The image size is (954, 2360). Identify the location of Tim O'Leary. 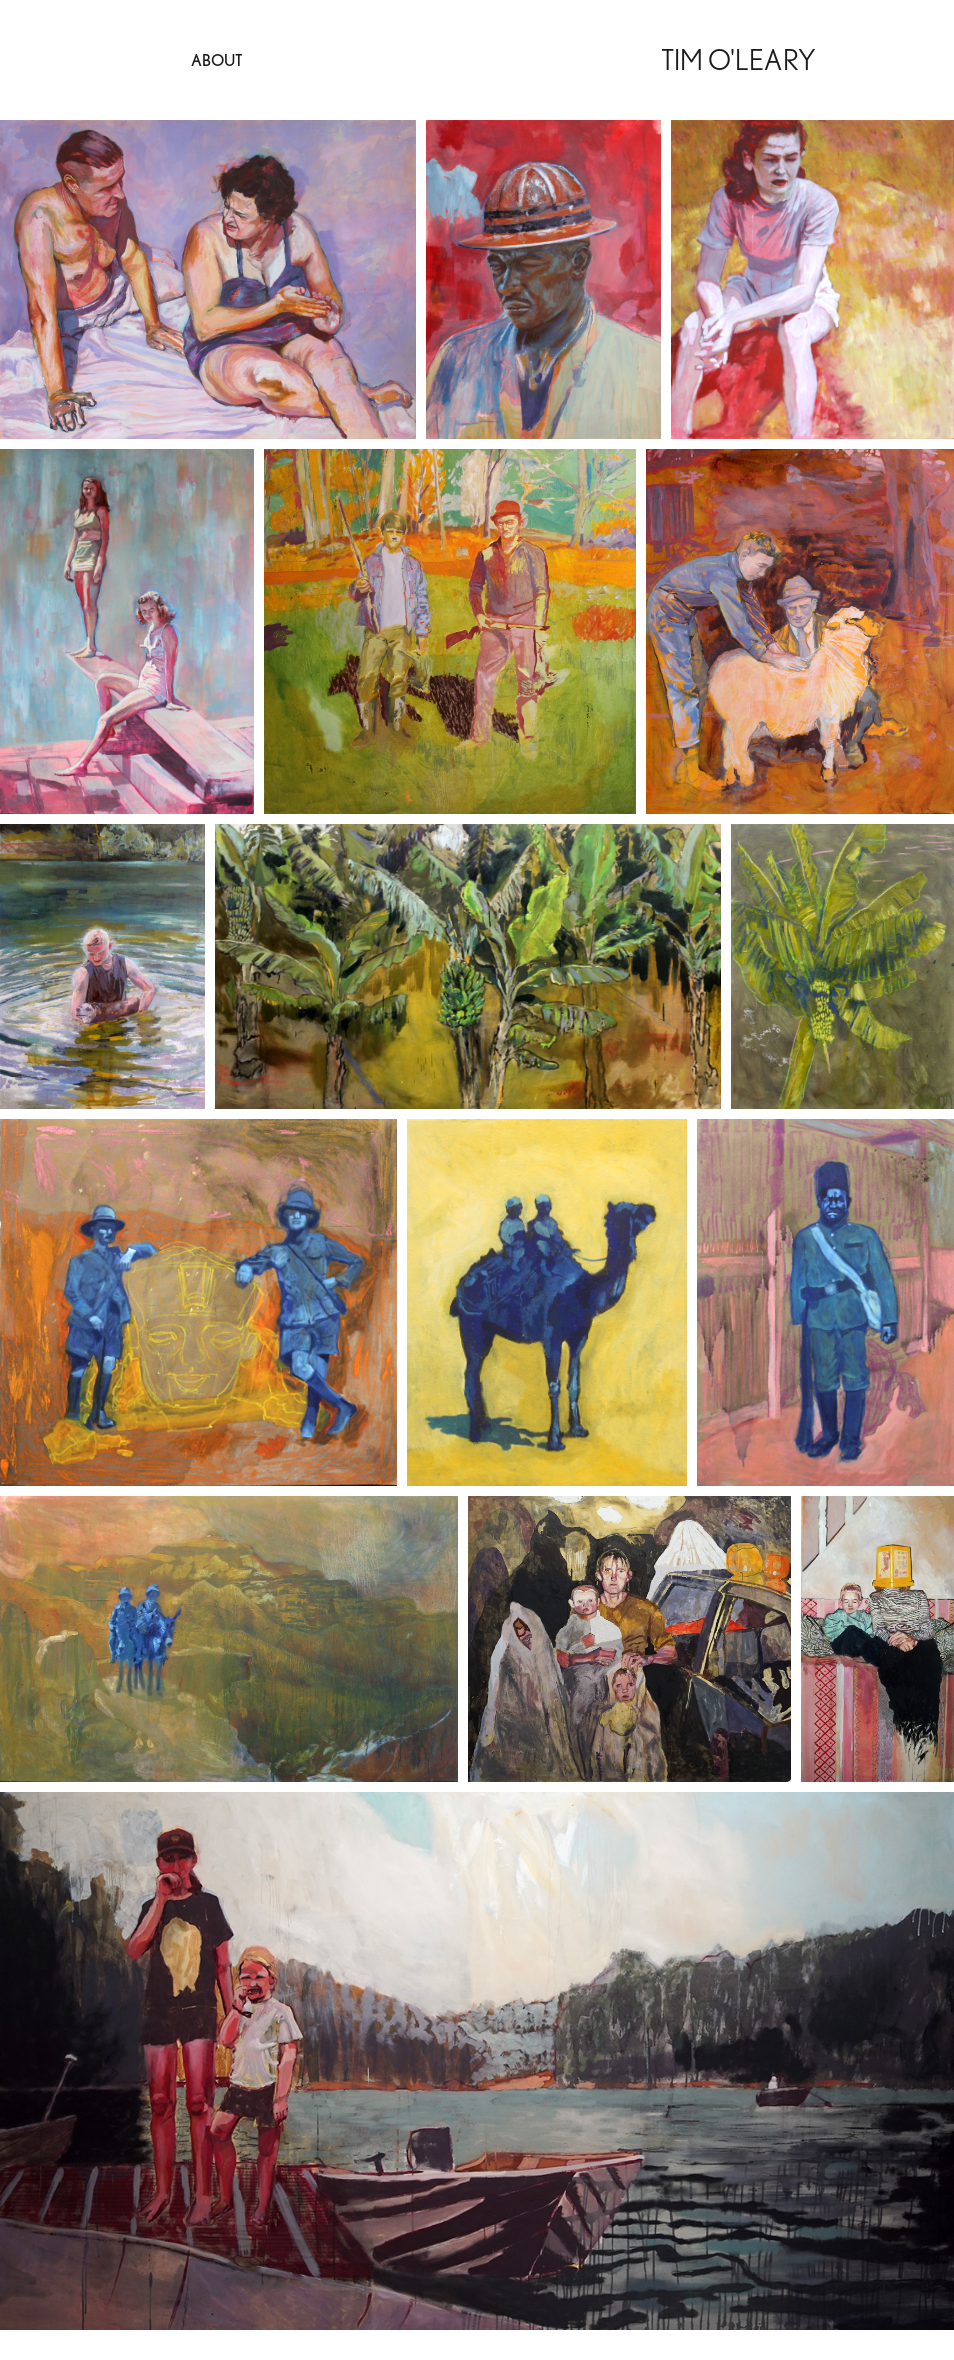
(738, 59).